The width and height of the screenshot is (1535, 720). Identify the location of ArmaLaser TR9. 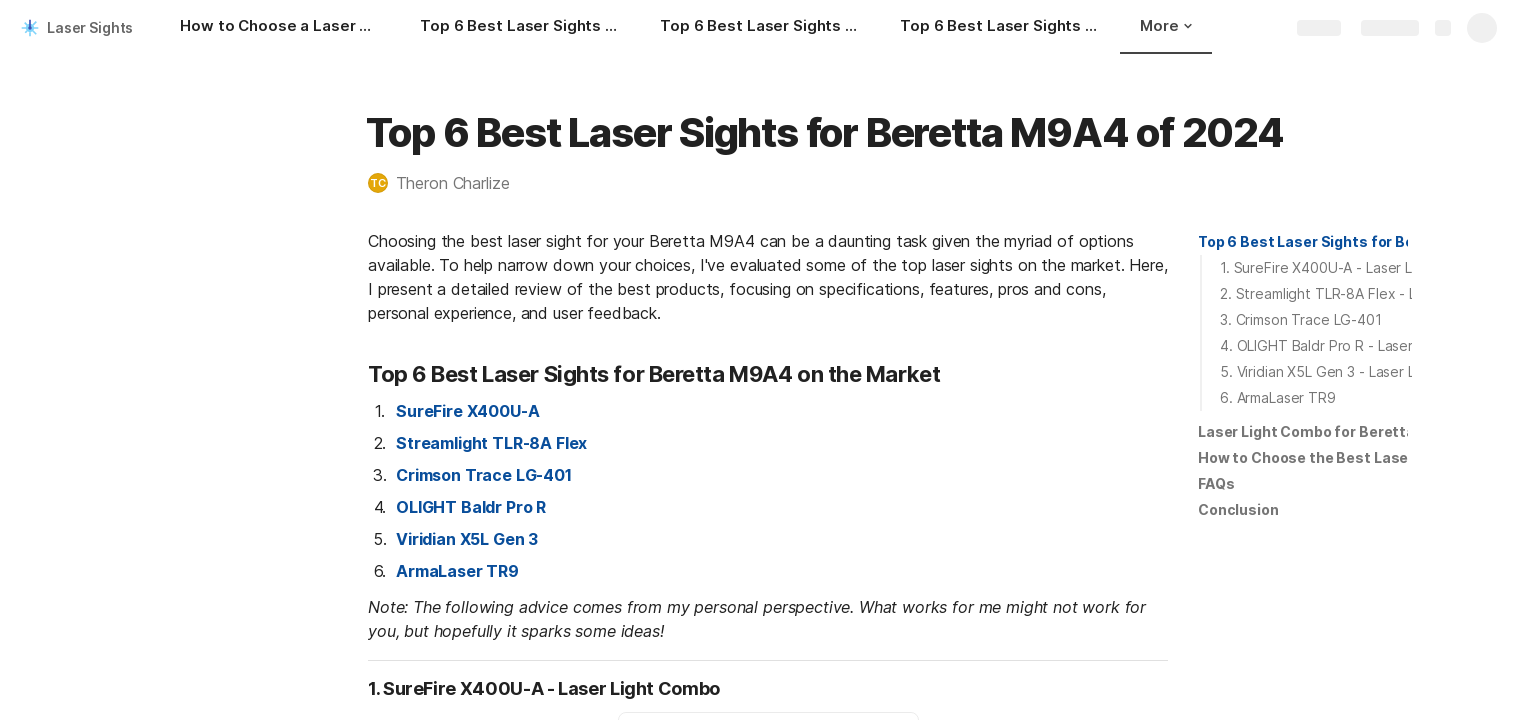
(457, 571).